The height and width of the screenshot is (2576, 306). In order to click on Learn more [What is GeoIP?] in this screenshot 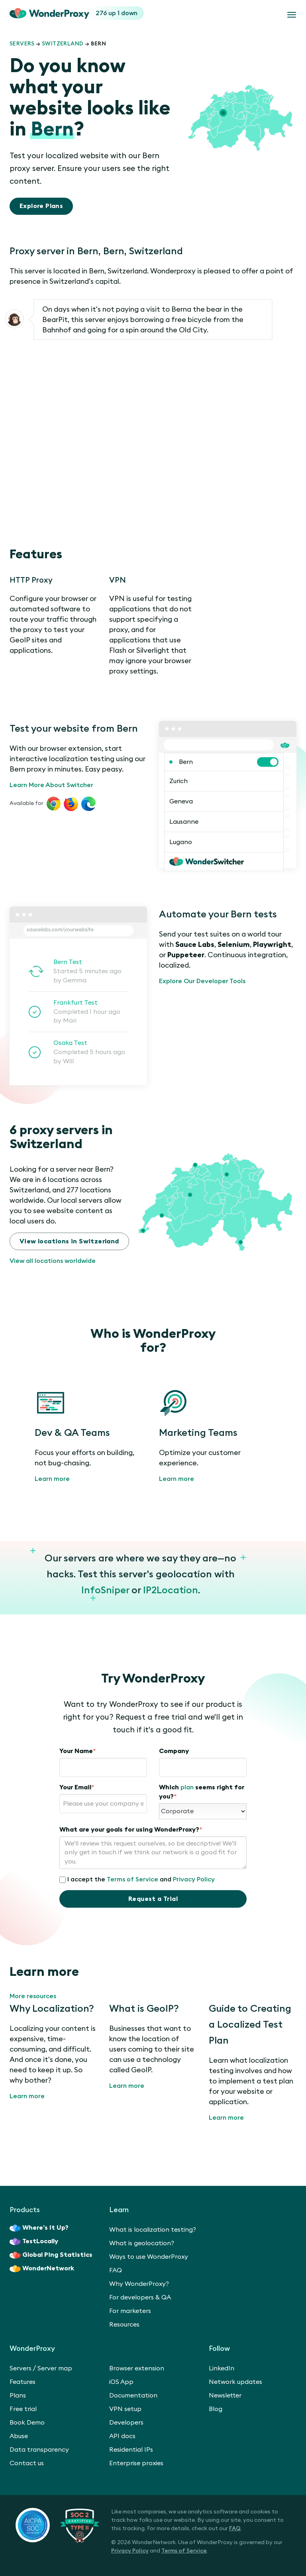, I will do `click(126, 2086)`.